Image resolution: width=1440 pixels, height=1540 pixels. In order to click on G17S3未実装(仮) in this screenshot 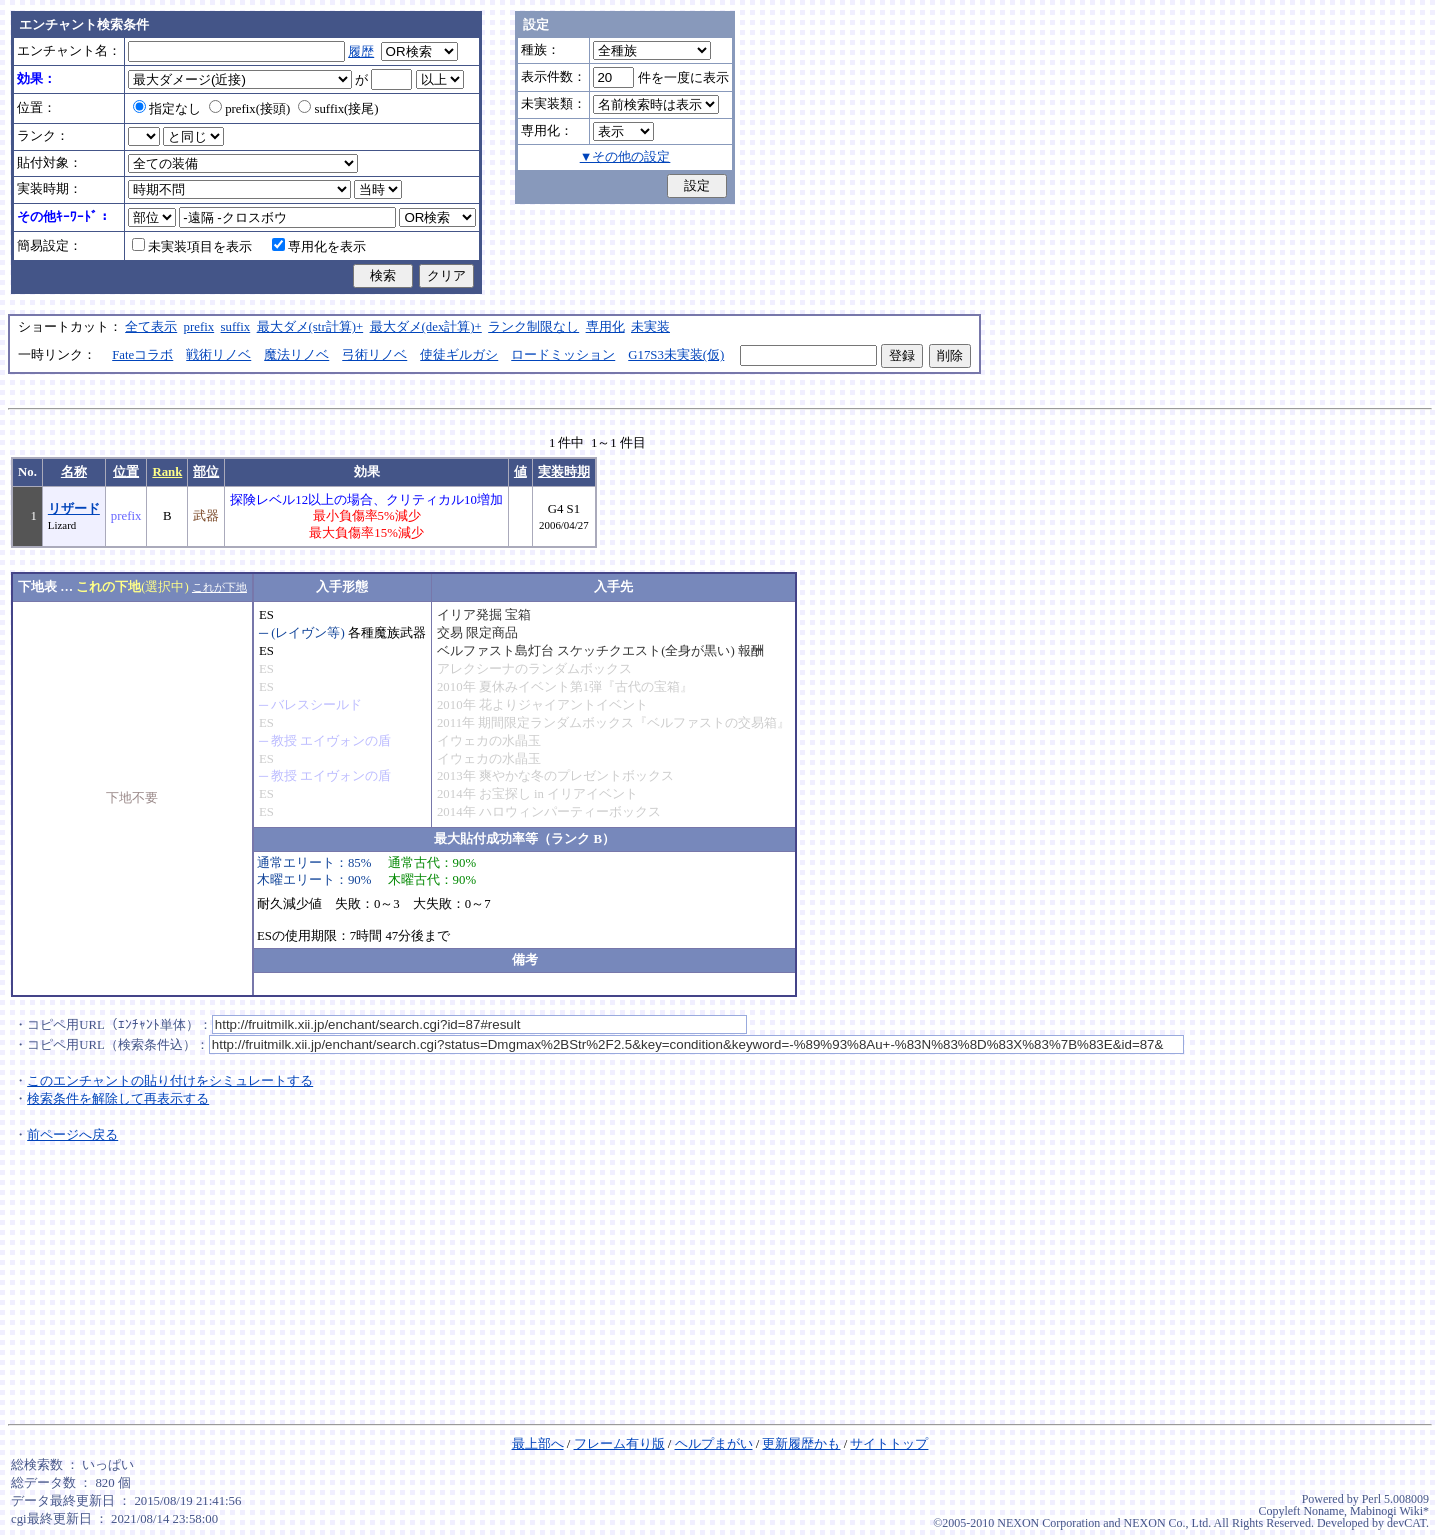, I will do `click(676, 355)`.